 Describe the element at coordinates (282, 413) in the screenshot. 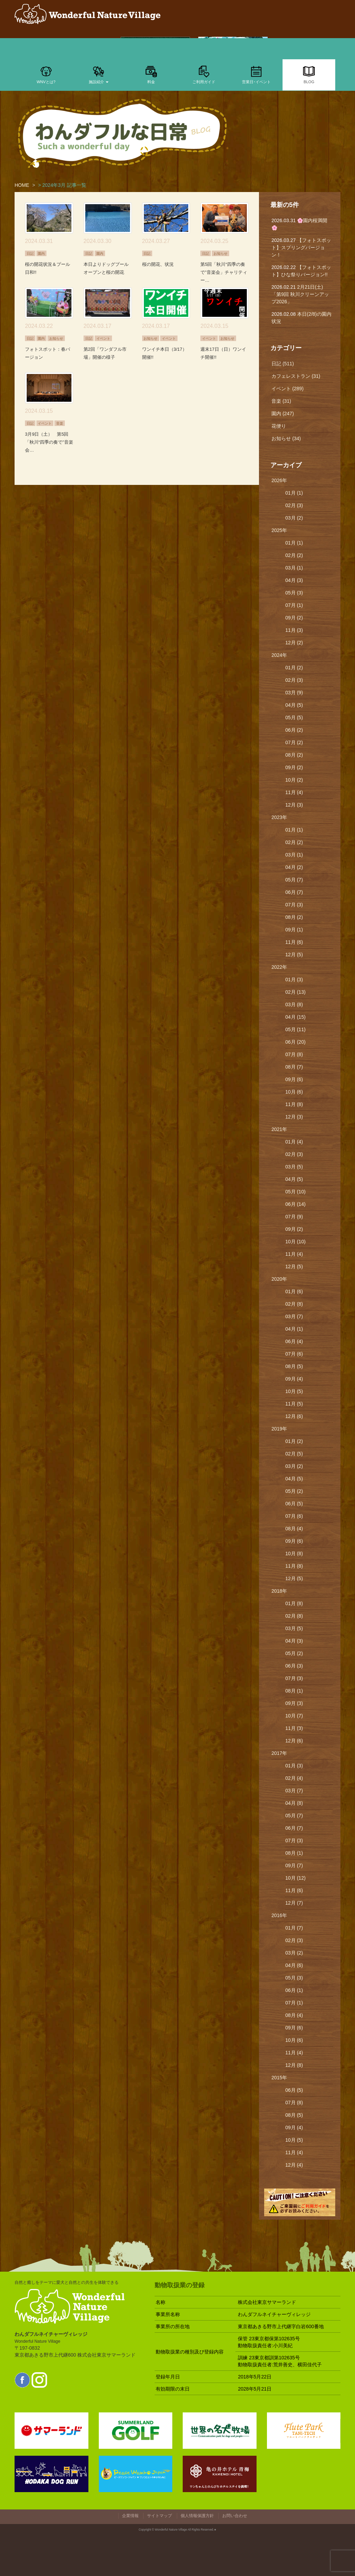

I see `園内 (247)` at that location.